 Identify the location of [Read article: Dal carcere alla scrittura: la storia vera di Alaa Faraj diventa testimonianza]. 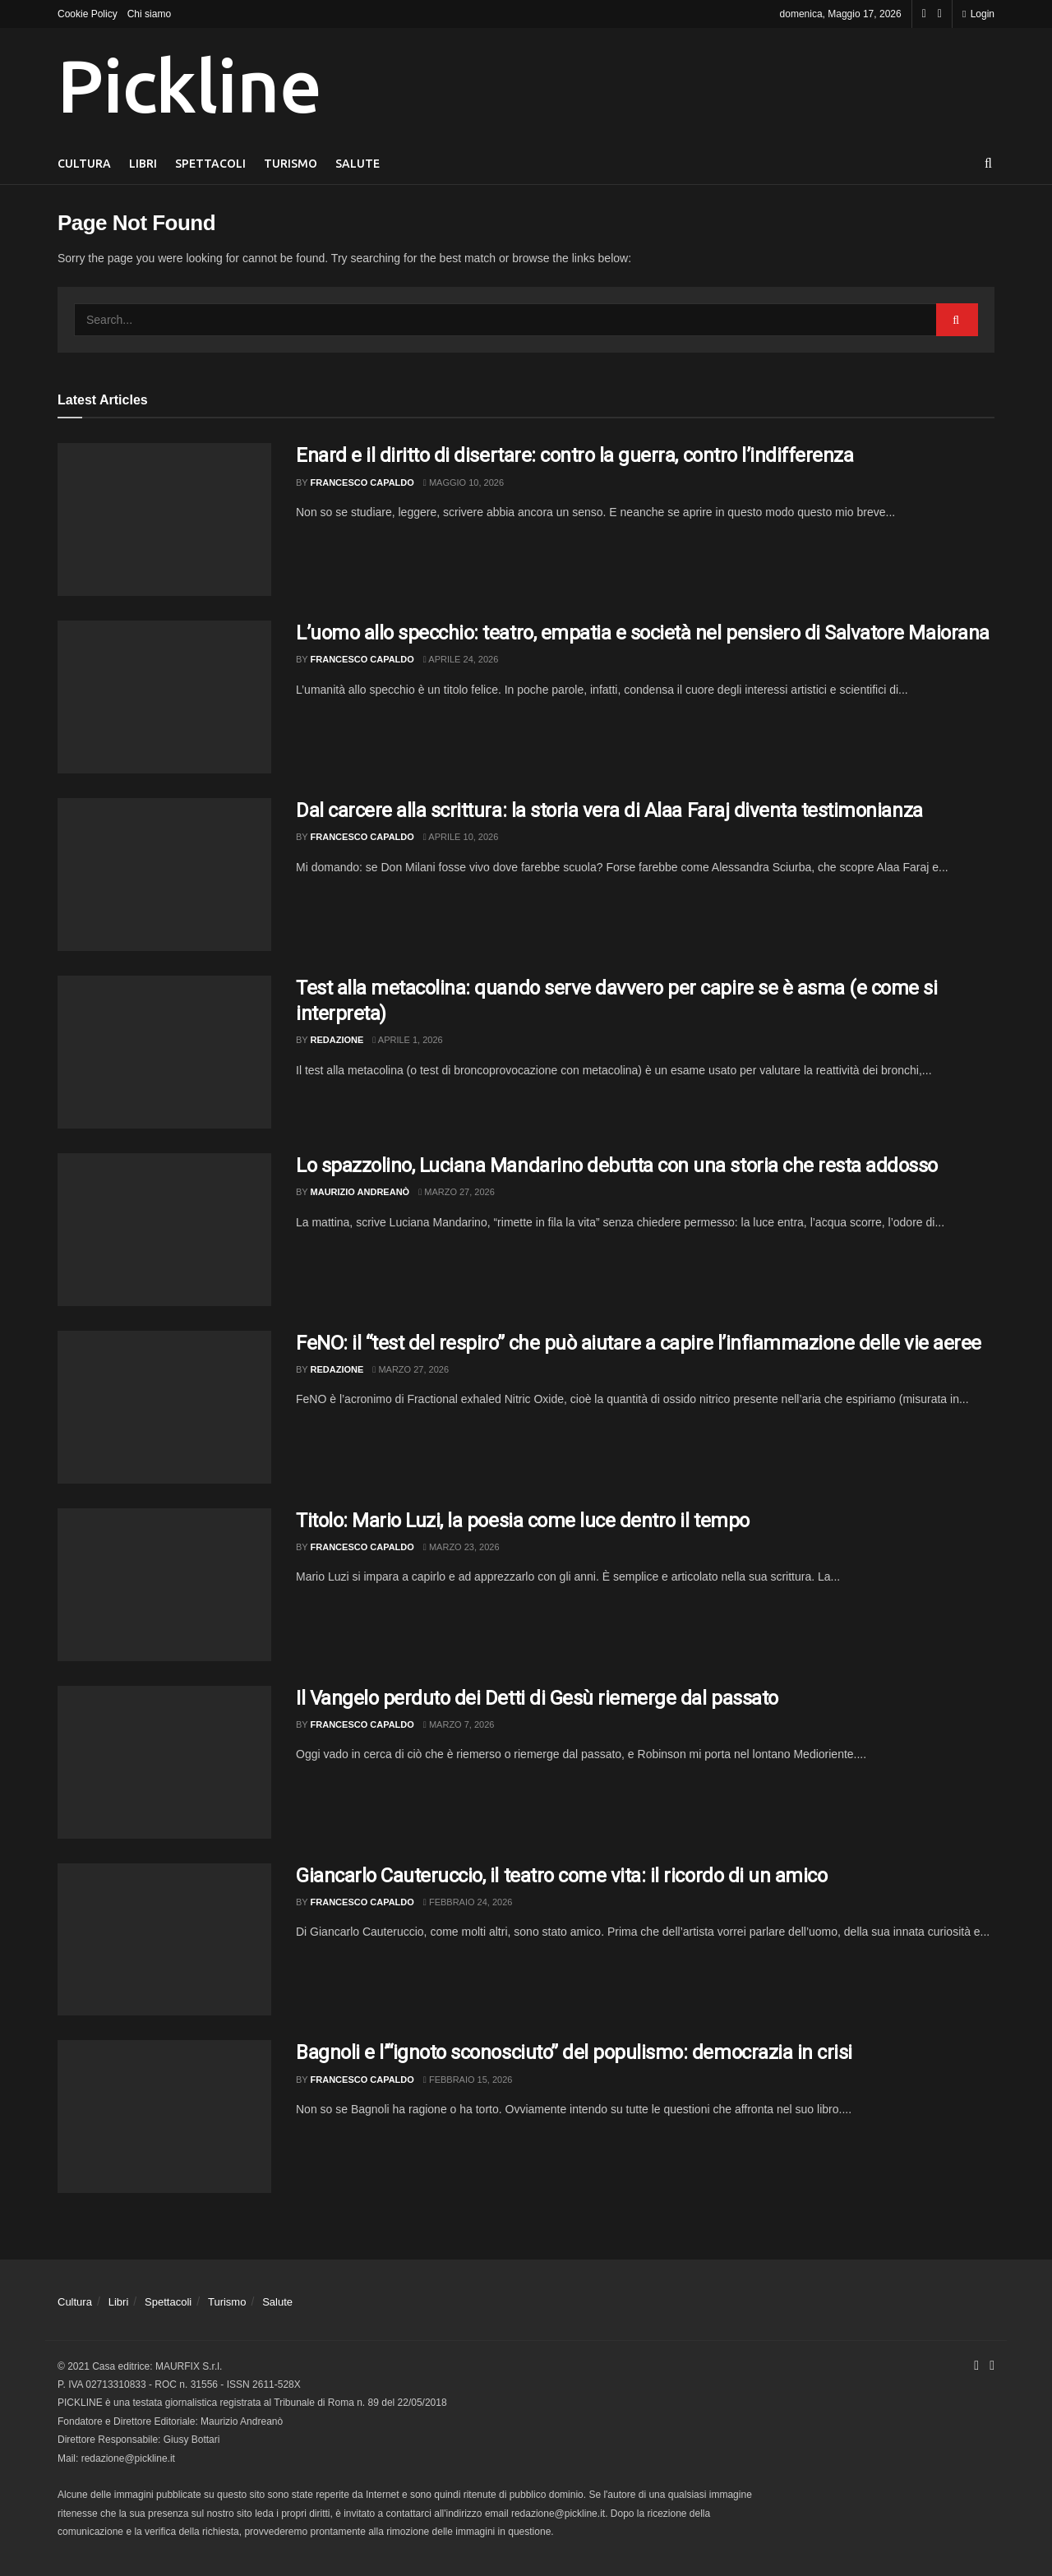
(164, 874).